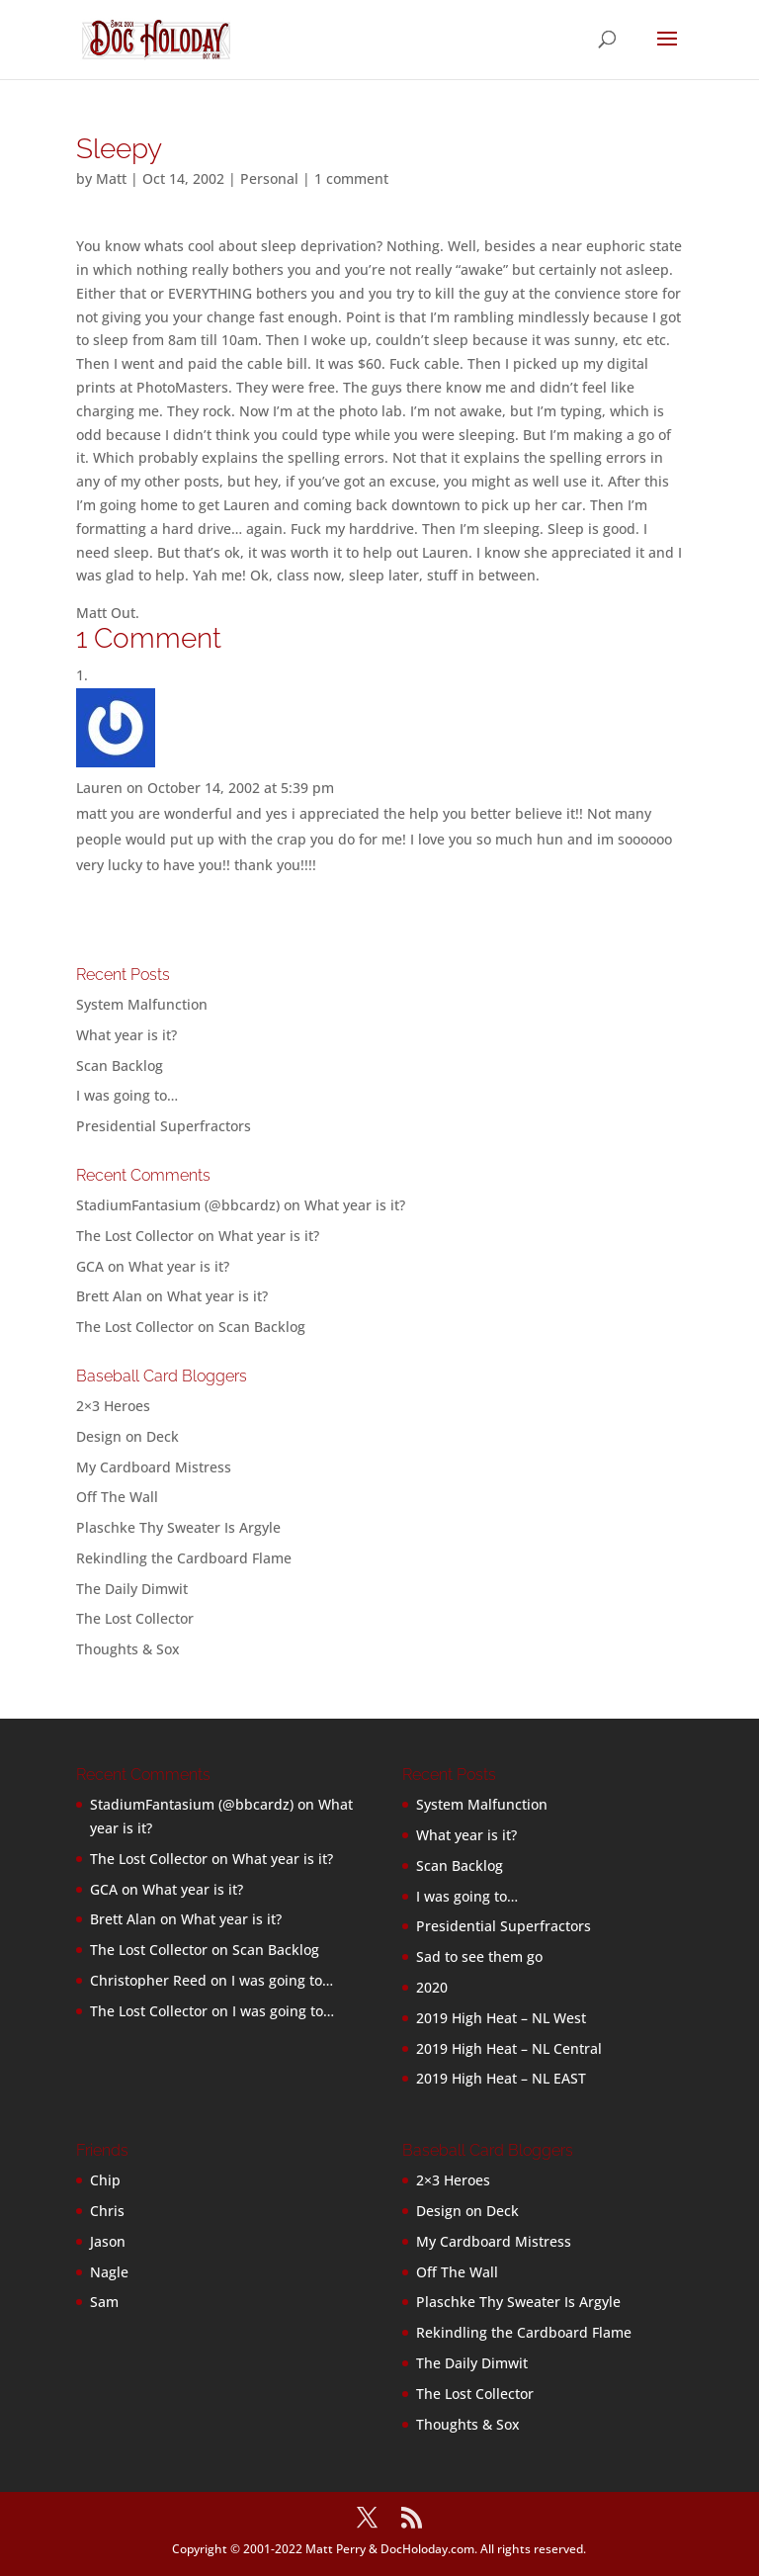 The height and width of the screenshot is (2576, 759). I want to click on Personal, so click(269, 178).